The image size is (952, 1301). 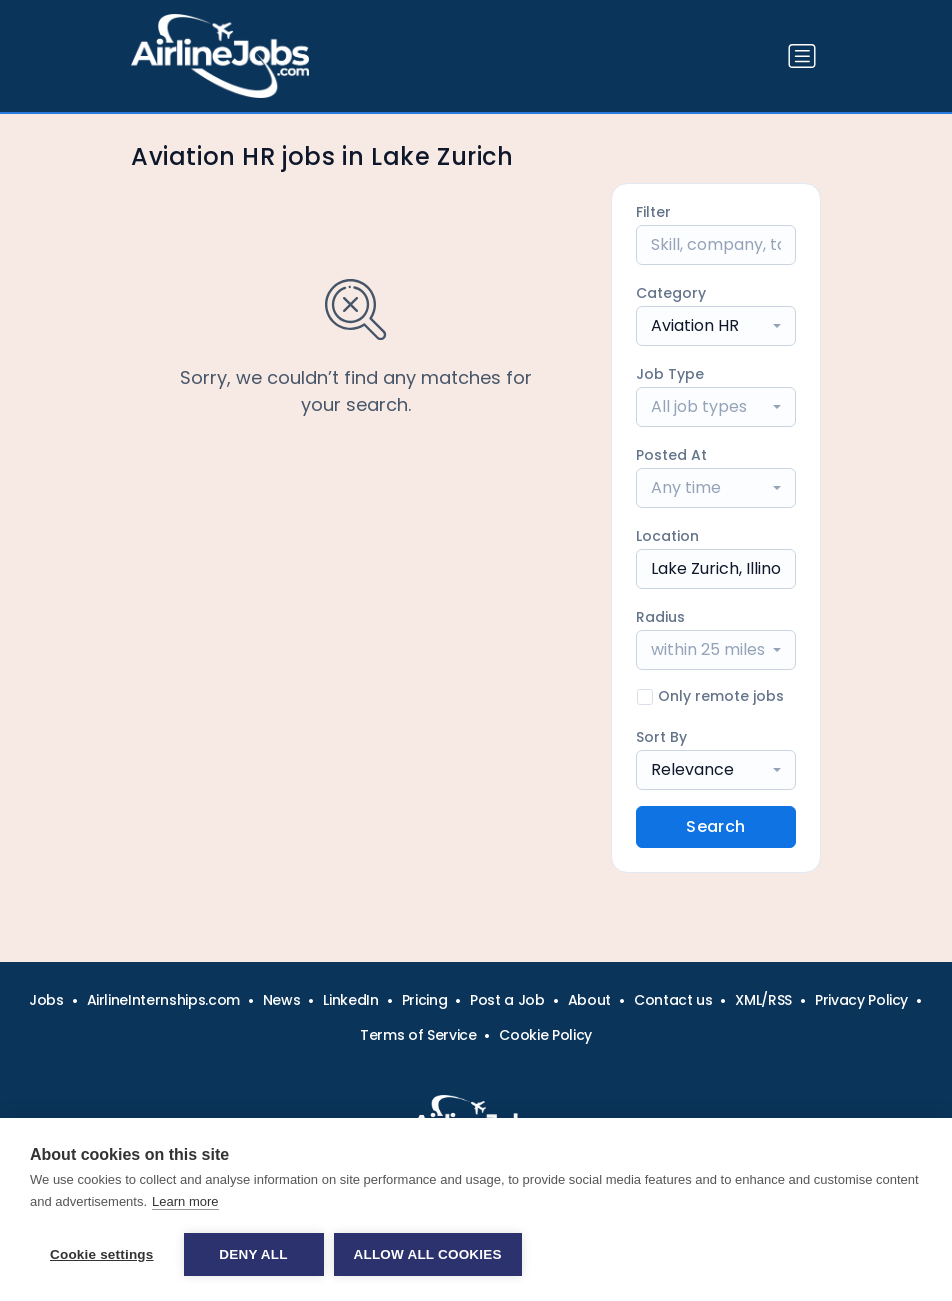 What do you see at coordinates (716, 326) in the screenshot?
I see `[combobox]` at bounding box center [716, 326].